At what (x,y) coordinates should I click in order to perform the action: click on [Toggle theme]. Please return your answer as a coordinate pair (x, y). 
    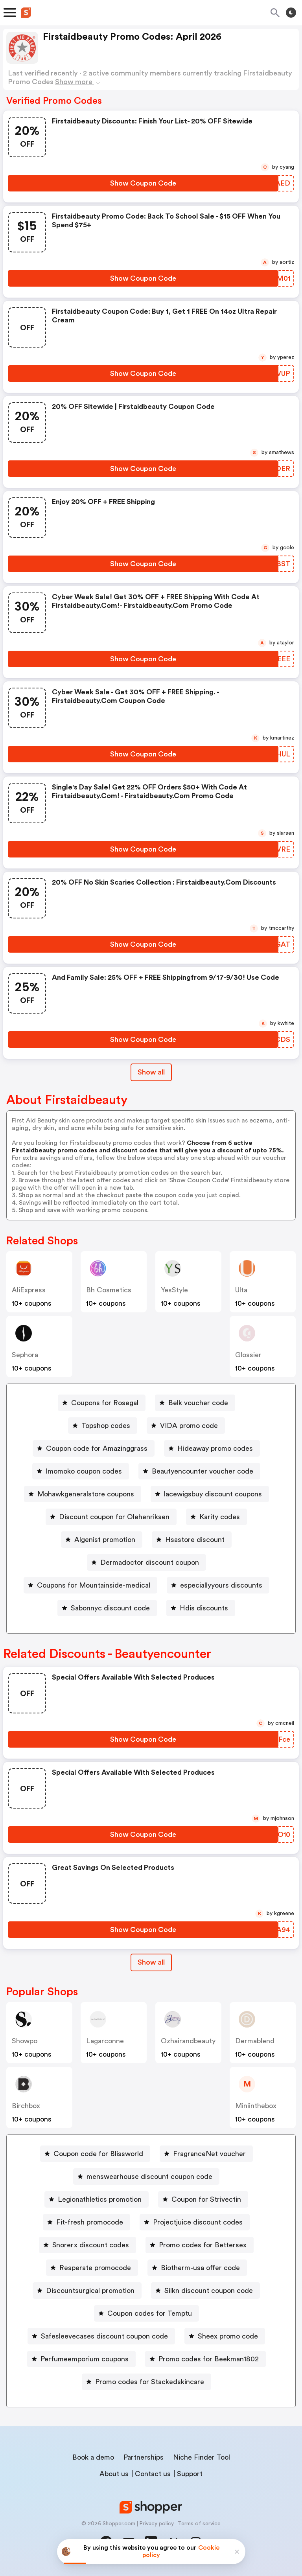
    Looking at the image, I should click on (291, 12).